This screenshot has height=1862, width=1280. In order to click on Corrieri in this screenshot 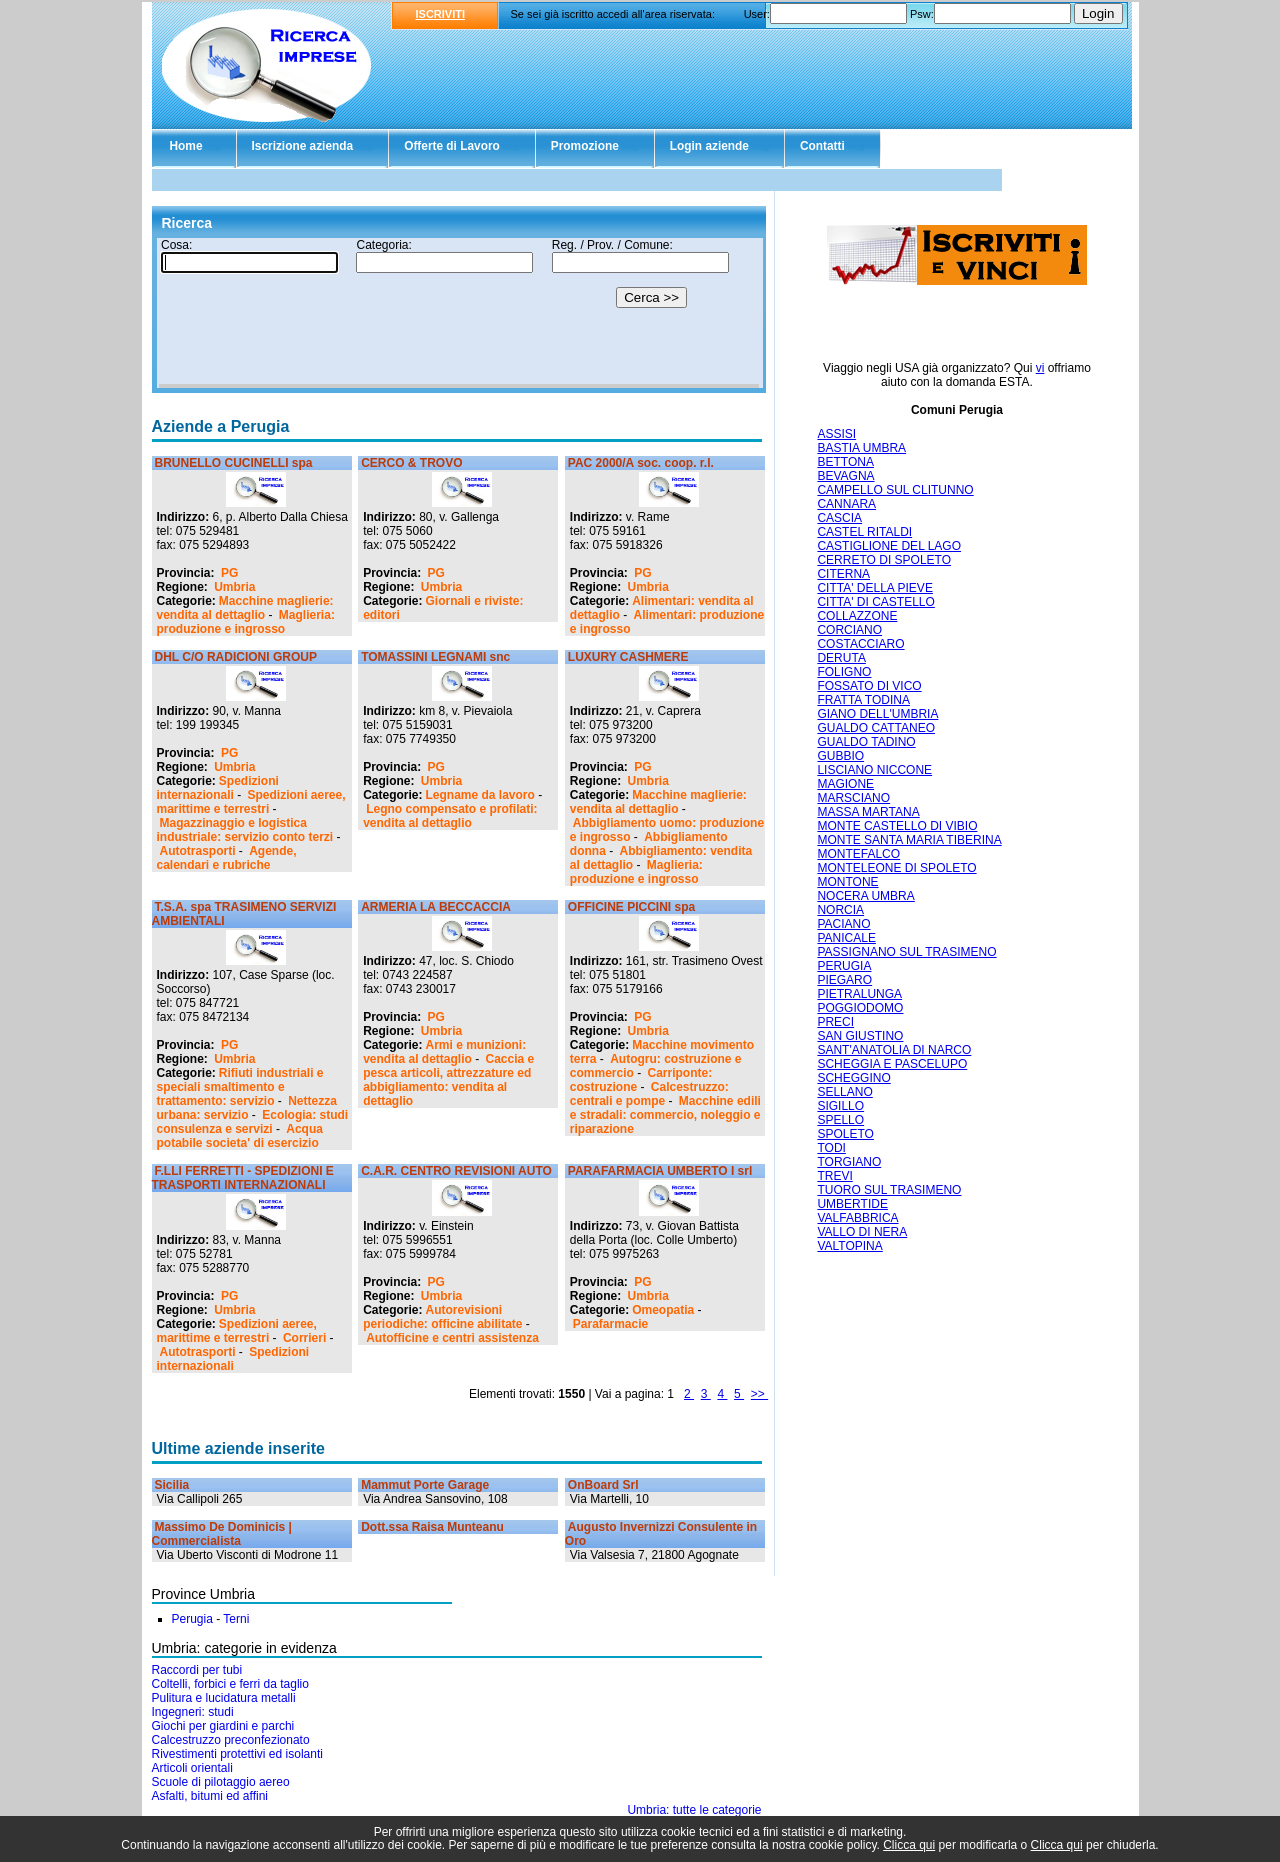, I will do `click(304, 1338)`.